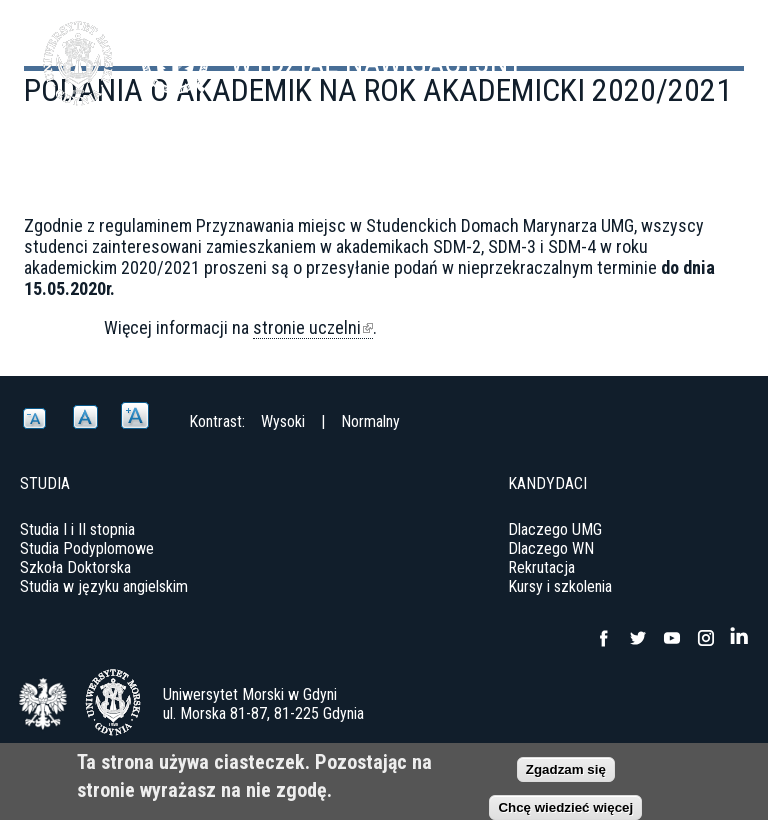 This screenshot has height=820, width=768. What do you see at coordinates (703, 50) in the screenshot?
I see `Menu` at bounding box center [703, 50].